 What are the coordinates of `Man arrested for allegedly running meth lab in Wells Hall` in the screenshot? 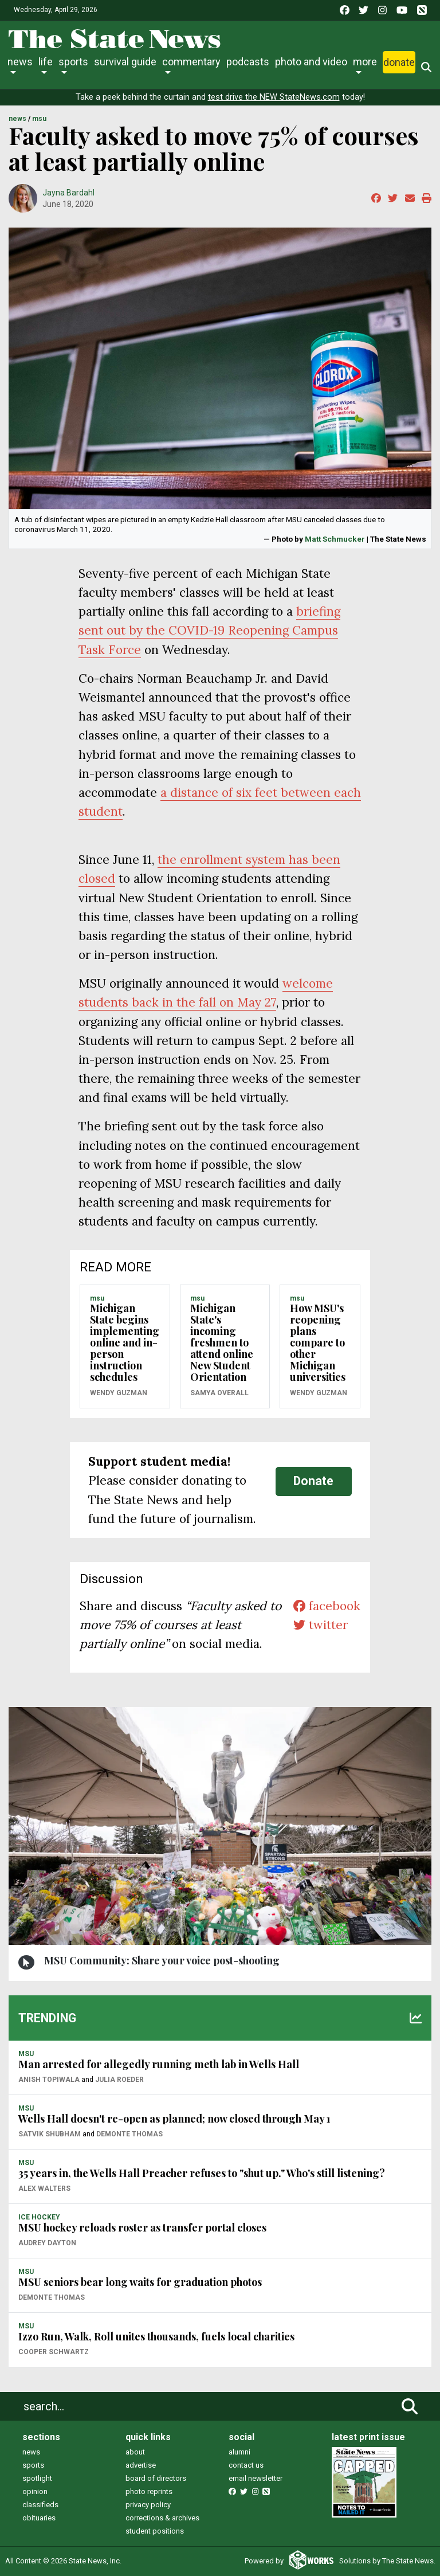 It's located at (158, 2064).